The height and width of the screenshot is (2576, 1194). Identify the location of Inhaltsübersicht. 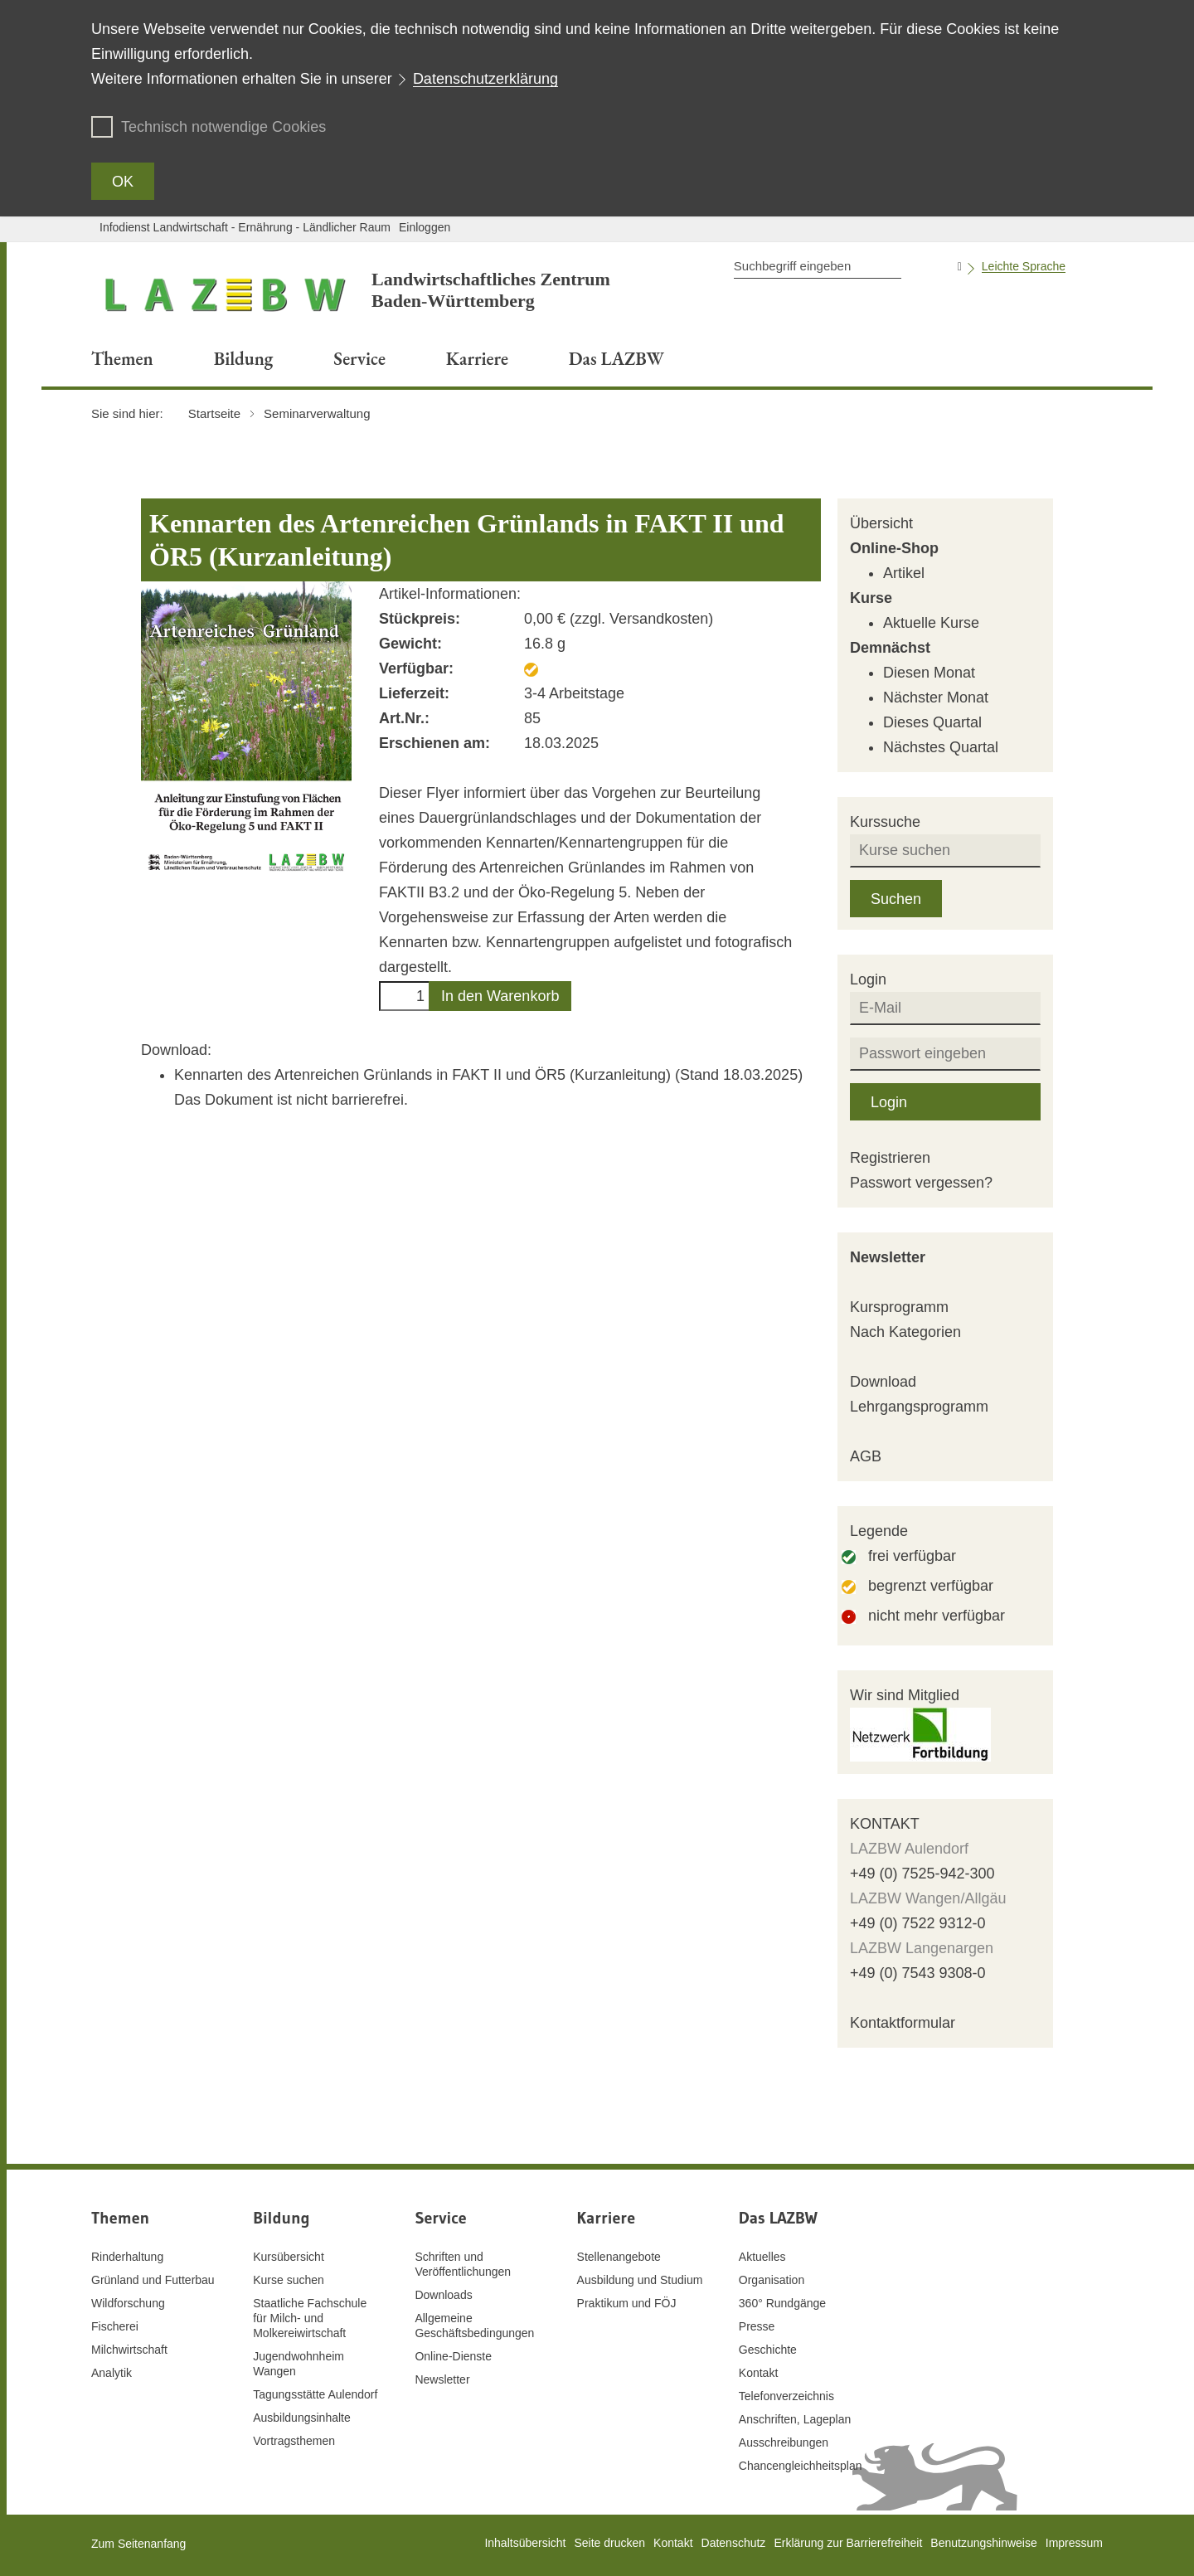
(524, 2542).